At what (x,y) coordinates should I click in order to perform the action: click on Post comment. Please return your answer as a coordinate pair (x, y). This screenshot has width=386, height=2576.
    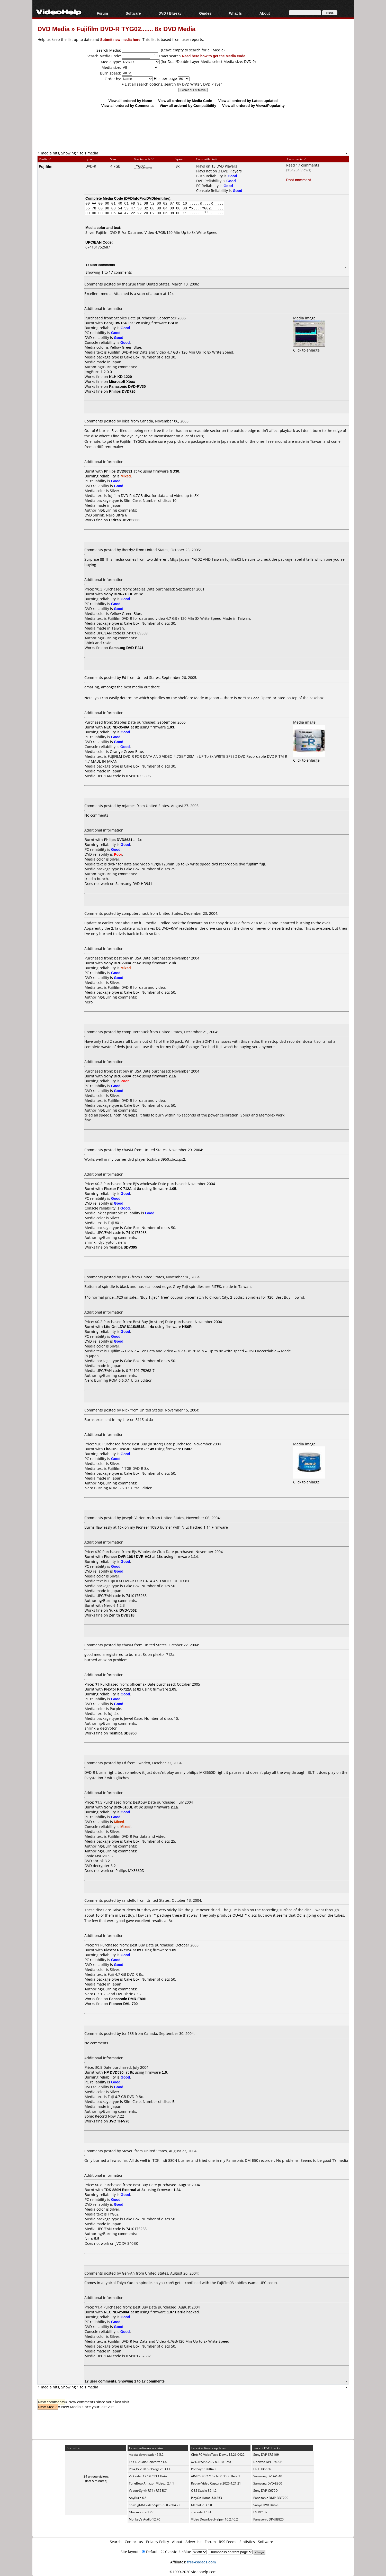
    Looking at the image, I should click on (298, 179).